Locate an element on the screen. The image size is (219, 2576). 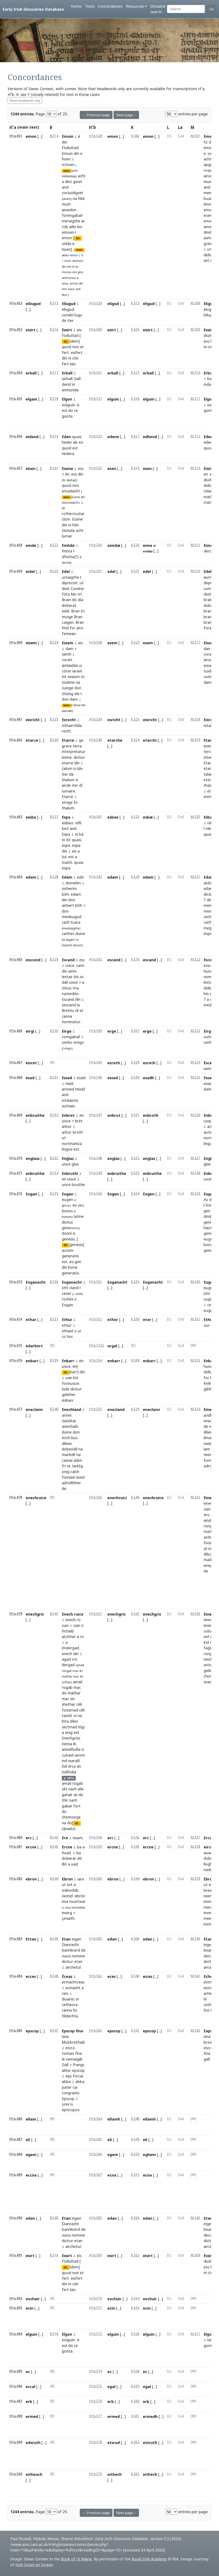
etor is located at coordinates (147, 1319).